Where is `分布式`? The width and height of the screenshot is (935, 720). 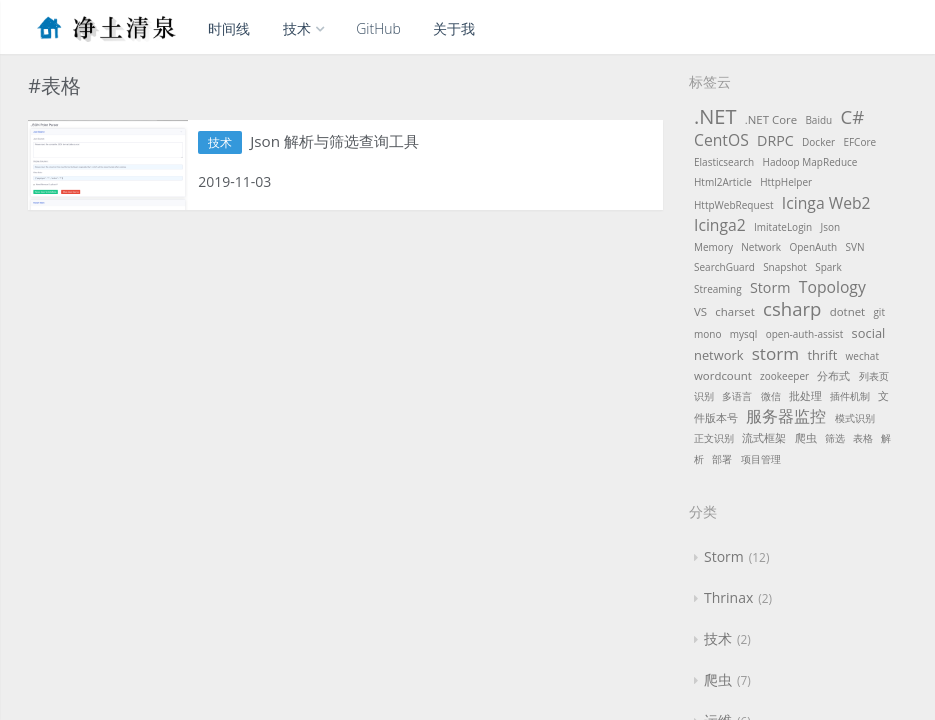
分布式 is located at coordinates (833, 375).